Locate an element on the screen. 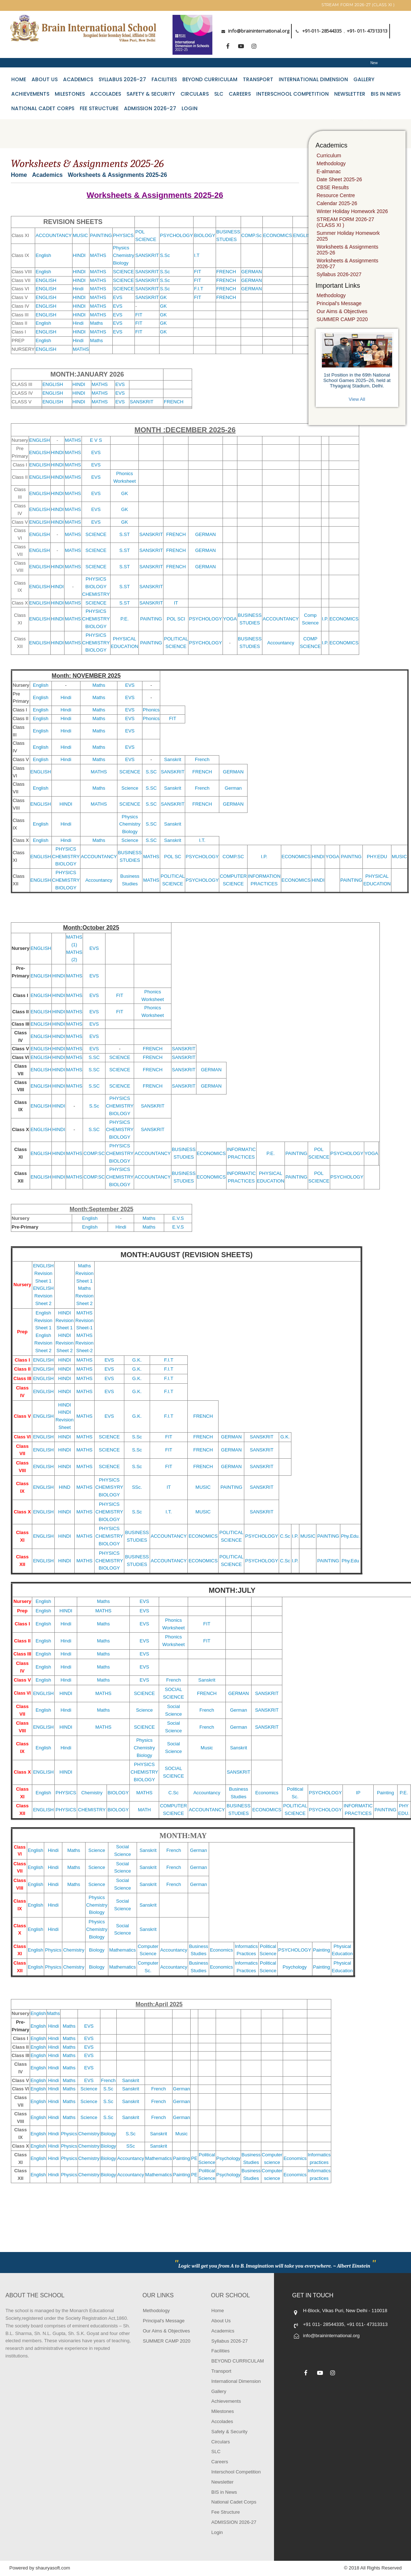 The width and height of the screenshot is (411, 2576). STREAM FORM 2026-27 (CLASS XI ) is located at coordinates (358, 4).